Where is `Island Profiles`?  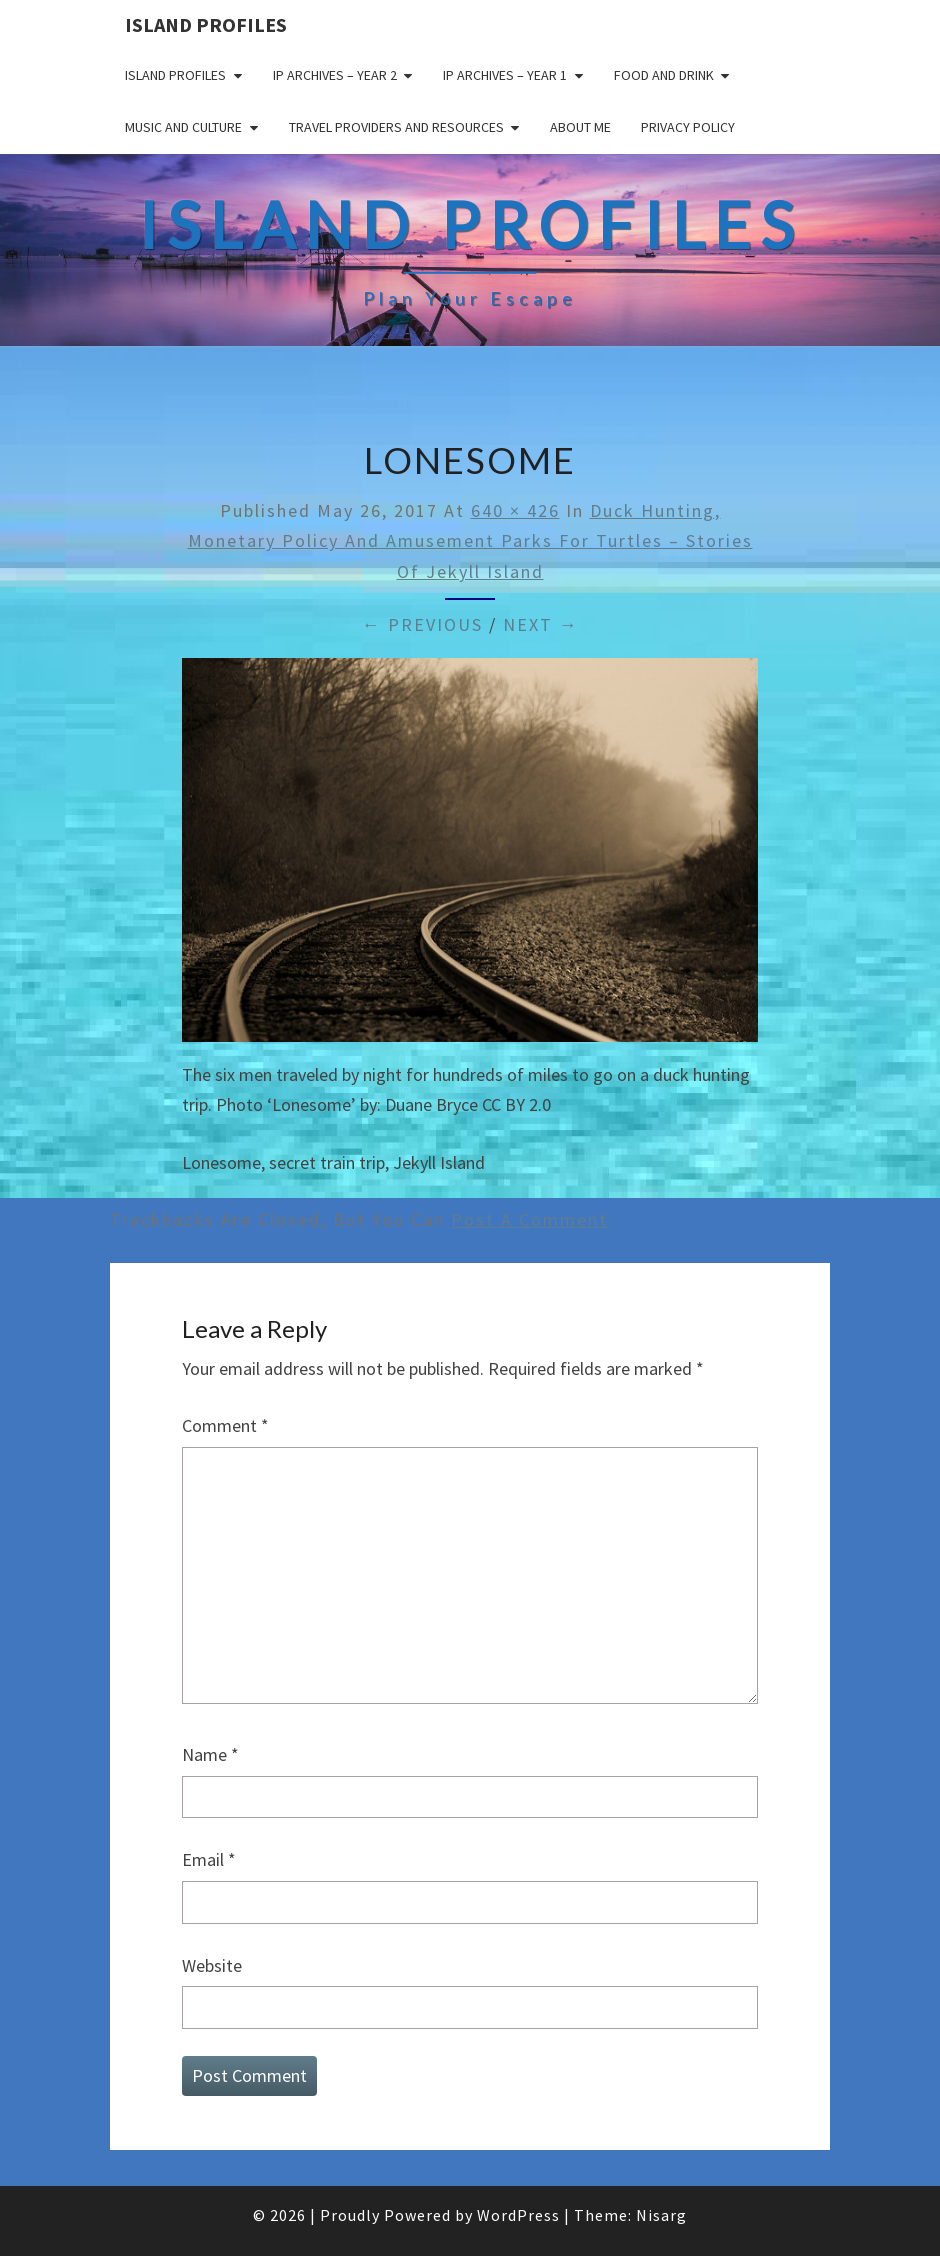 Island Profiles is located at coordinates (206, 24).